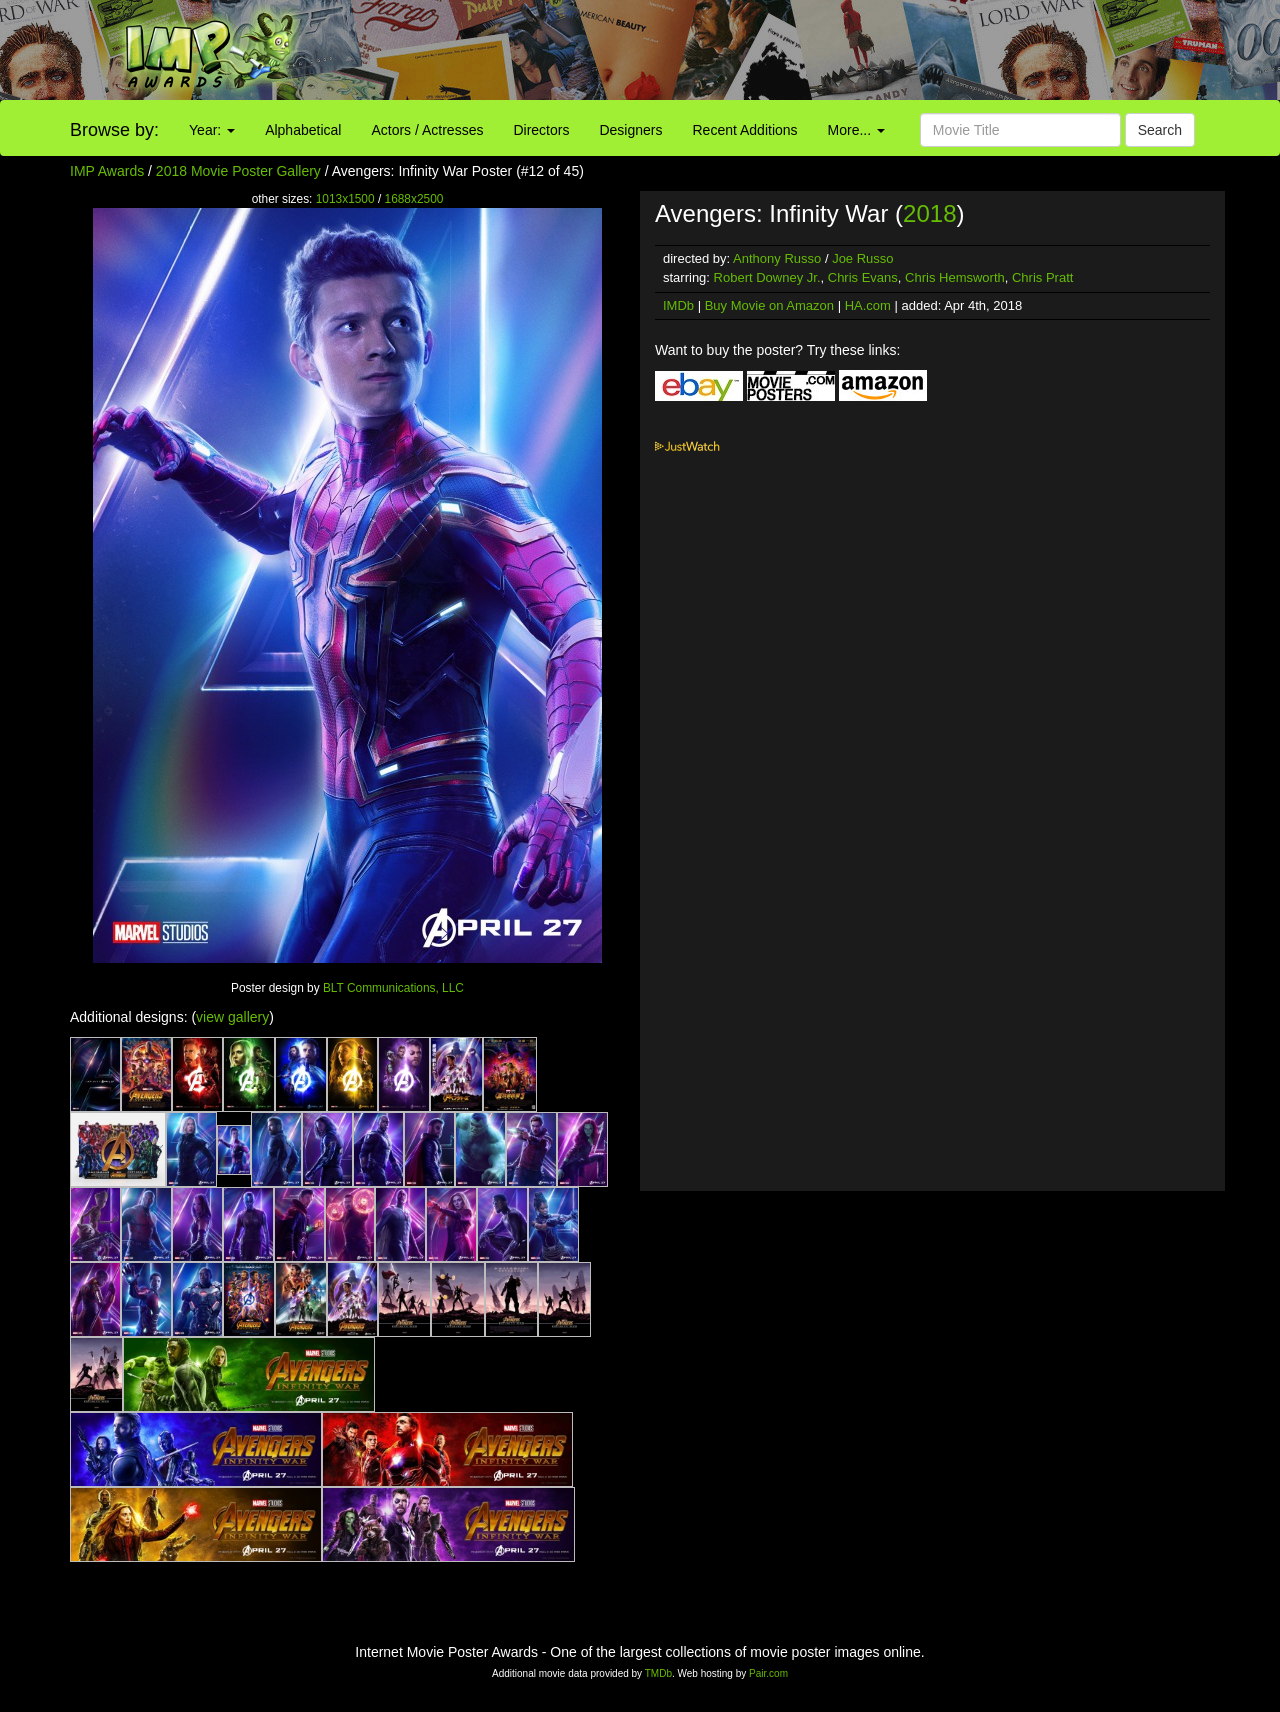 This screenshot has height=1712, width=1280. Describe the element at coordinates (345, 199) in the screenshot. I see `1013x1500` at that location.